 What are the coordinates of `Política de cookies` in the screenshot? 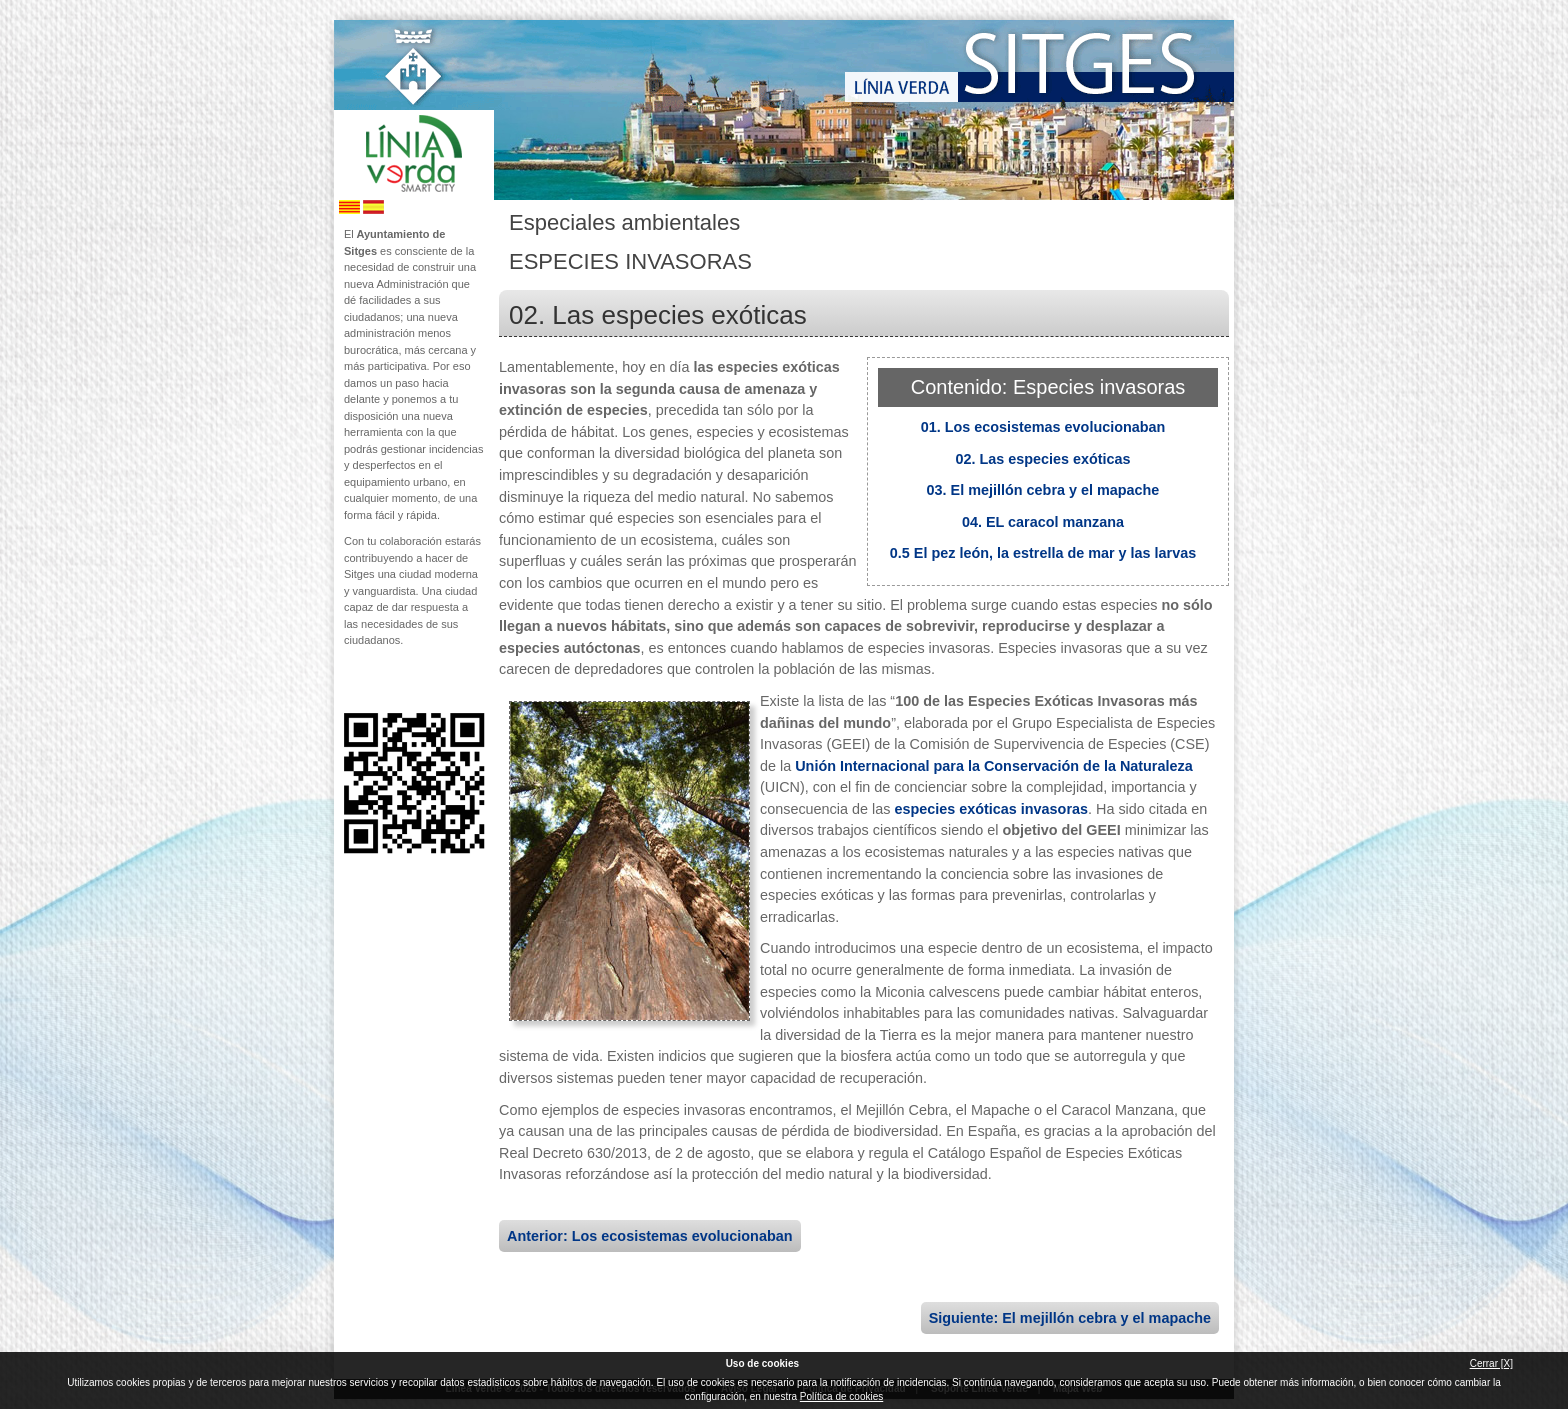 It's located at (841, 1396).